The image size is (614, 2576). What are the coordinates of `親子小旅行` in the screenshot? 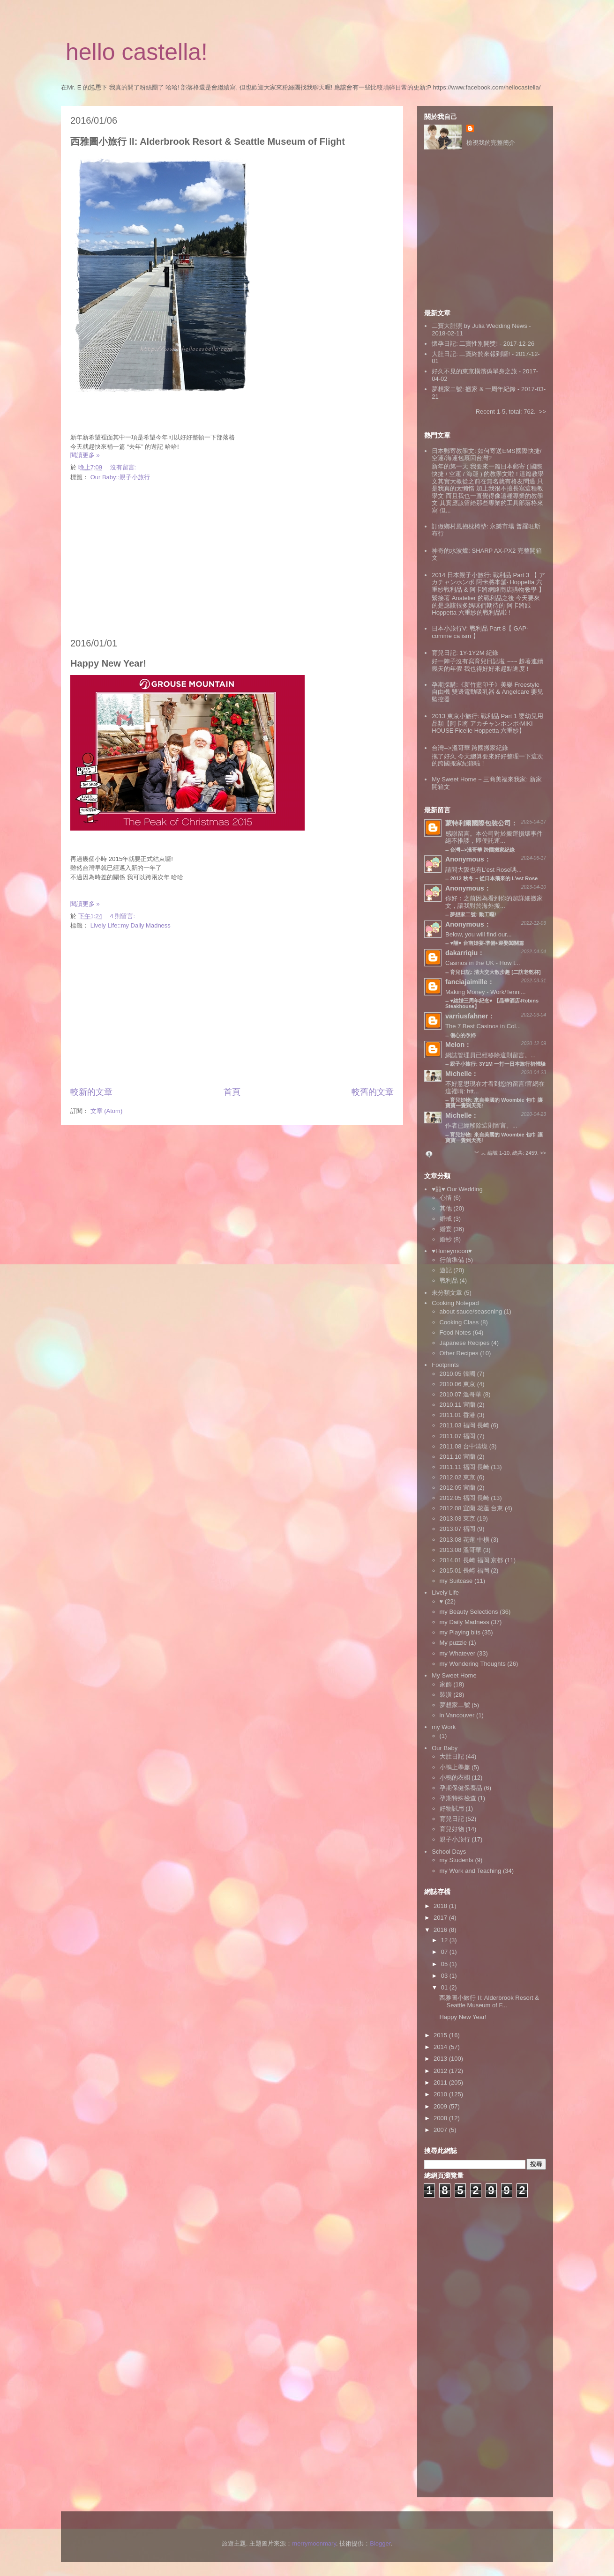 It's located at (455, 1839).